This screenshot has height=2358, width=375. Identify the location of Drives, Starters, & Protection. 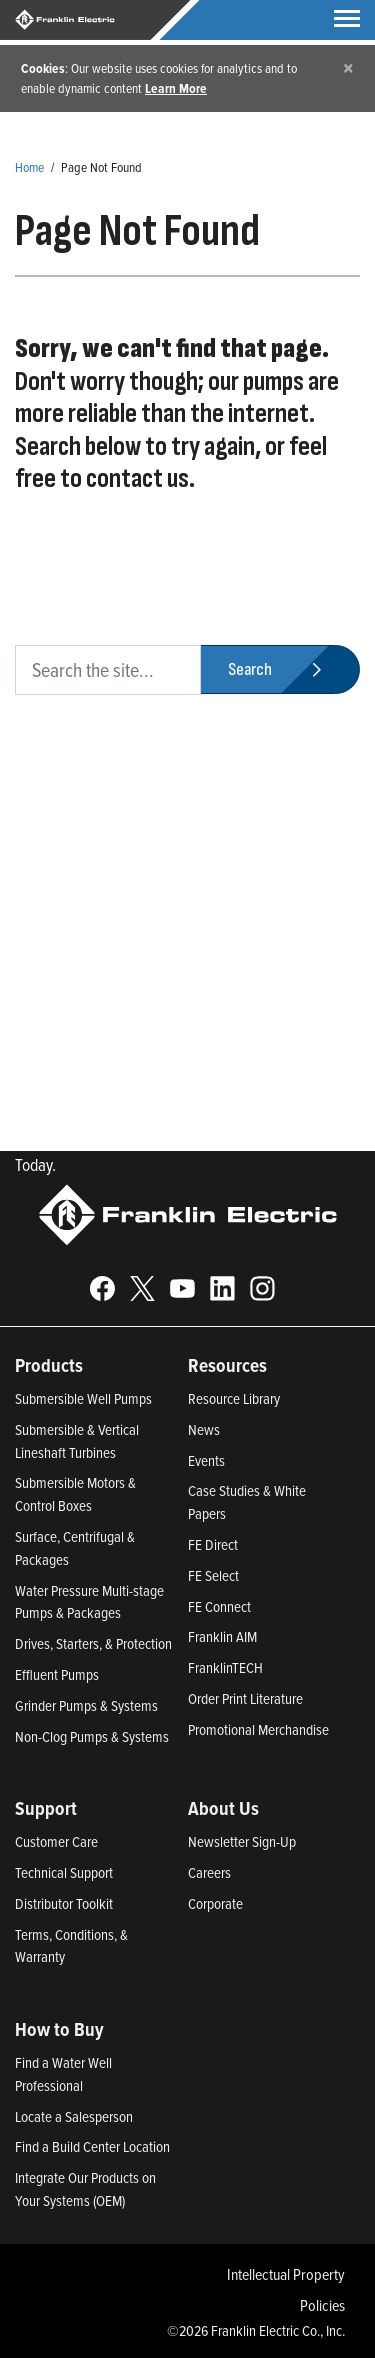
(93, 1643).